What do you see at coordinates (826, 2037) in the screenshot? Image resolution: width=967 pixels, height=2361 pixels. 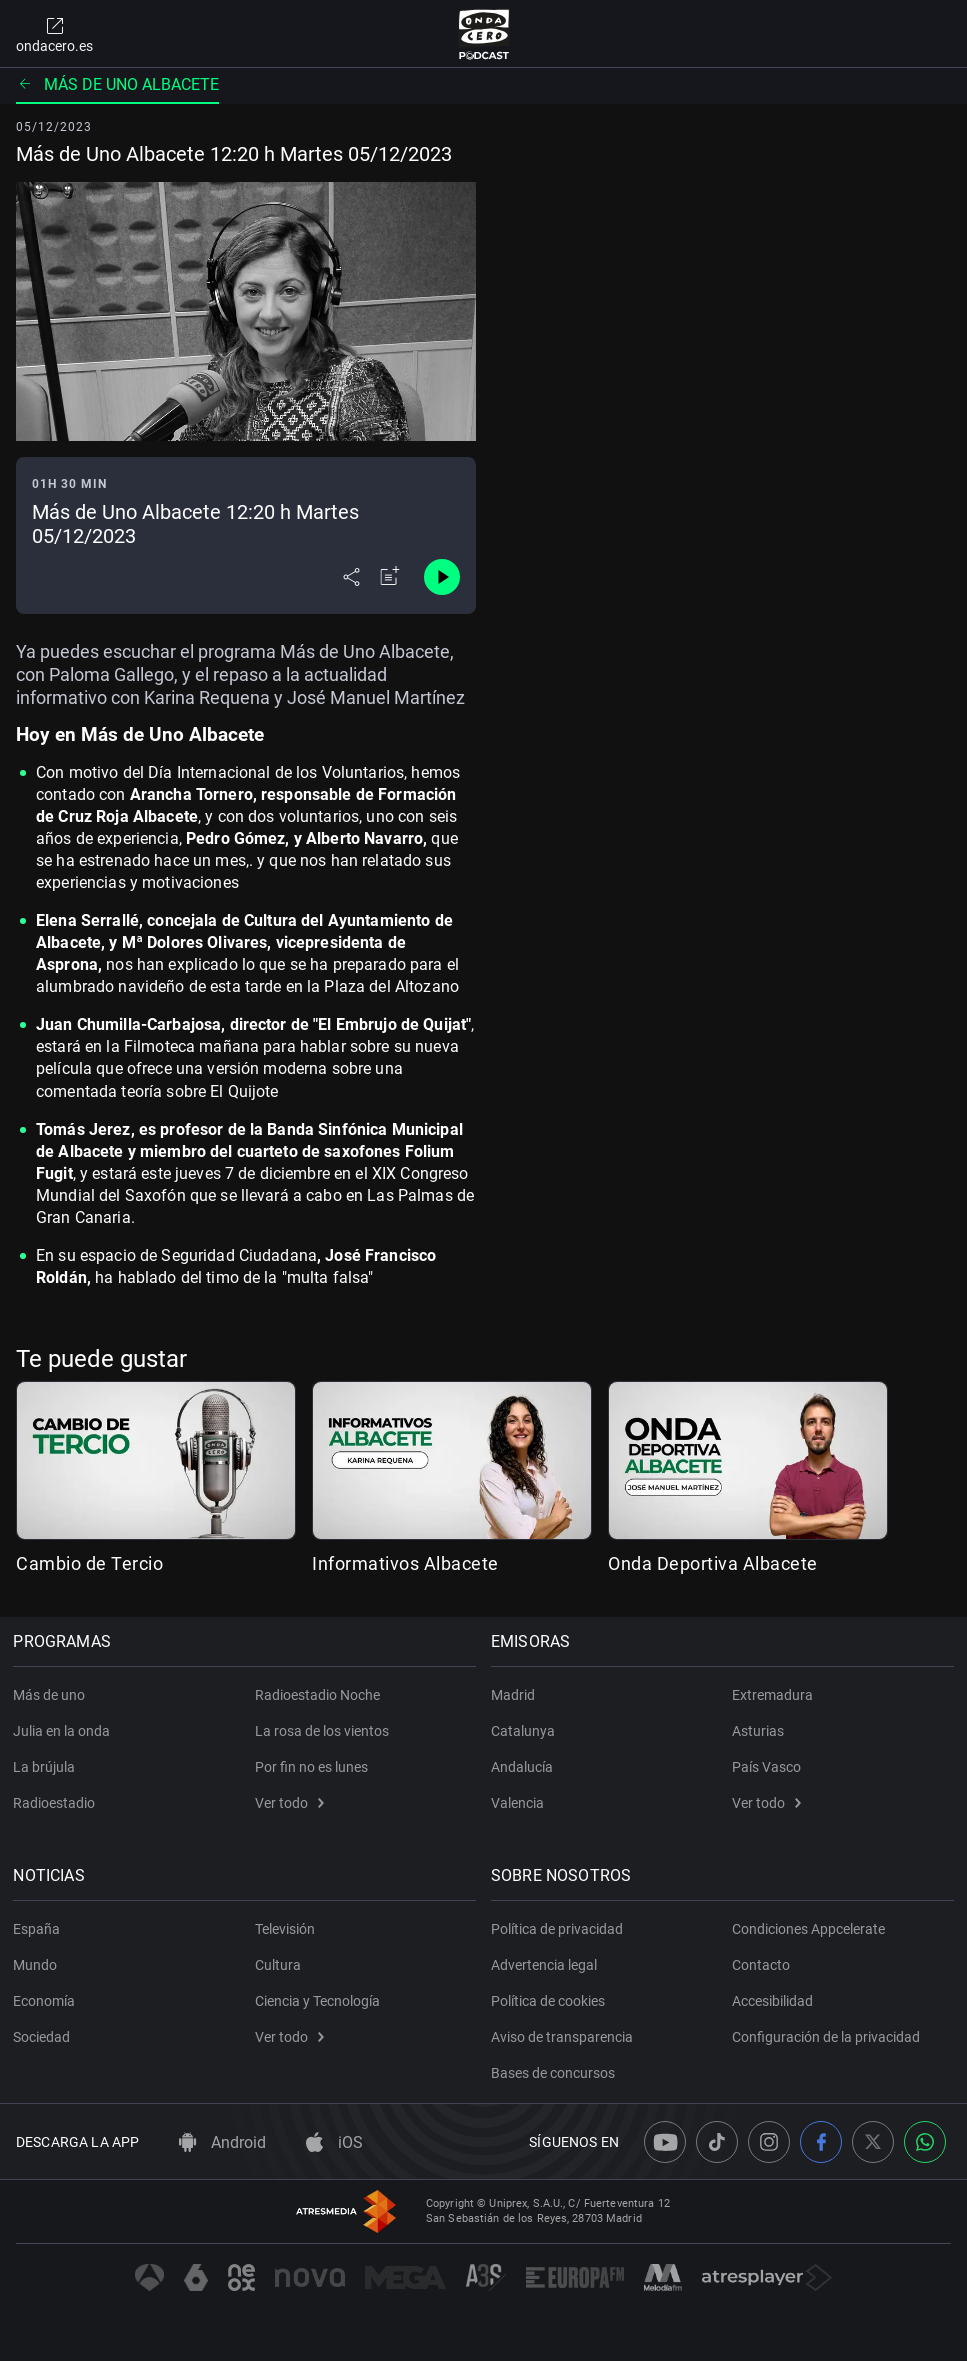 I see `Configuración de la privacidad` at bounding box center [826, 2037].